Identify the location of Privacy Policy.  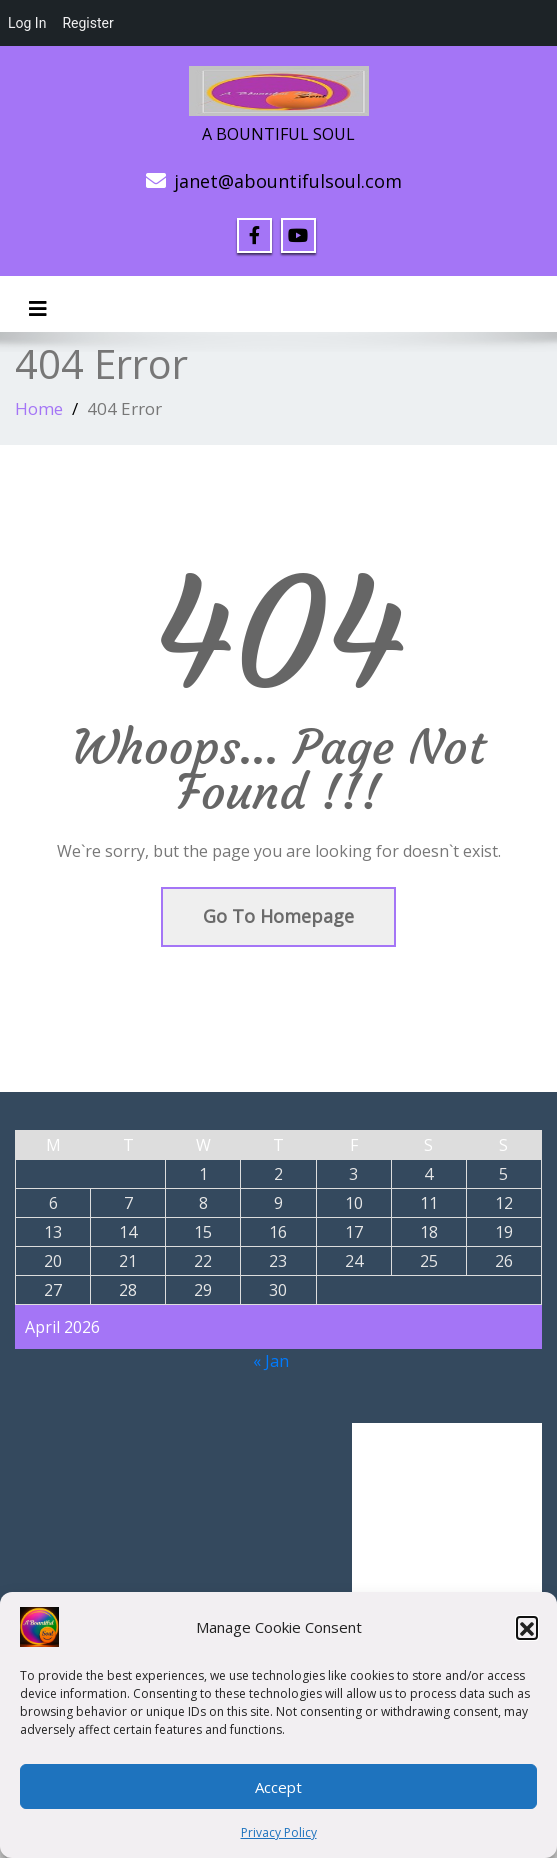
(279, 1832).